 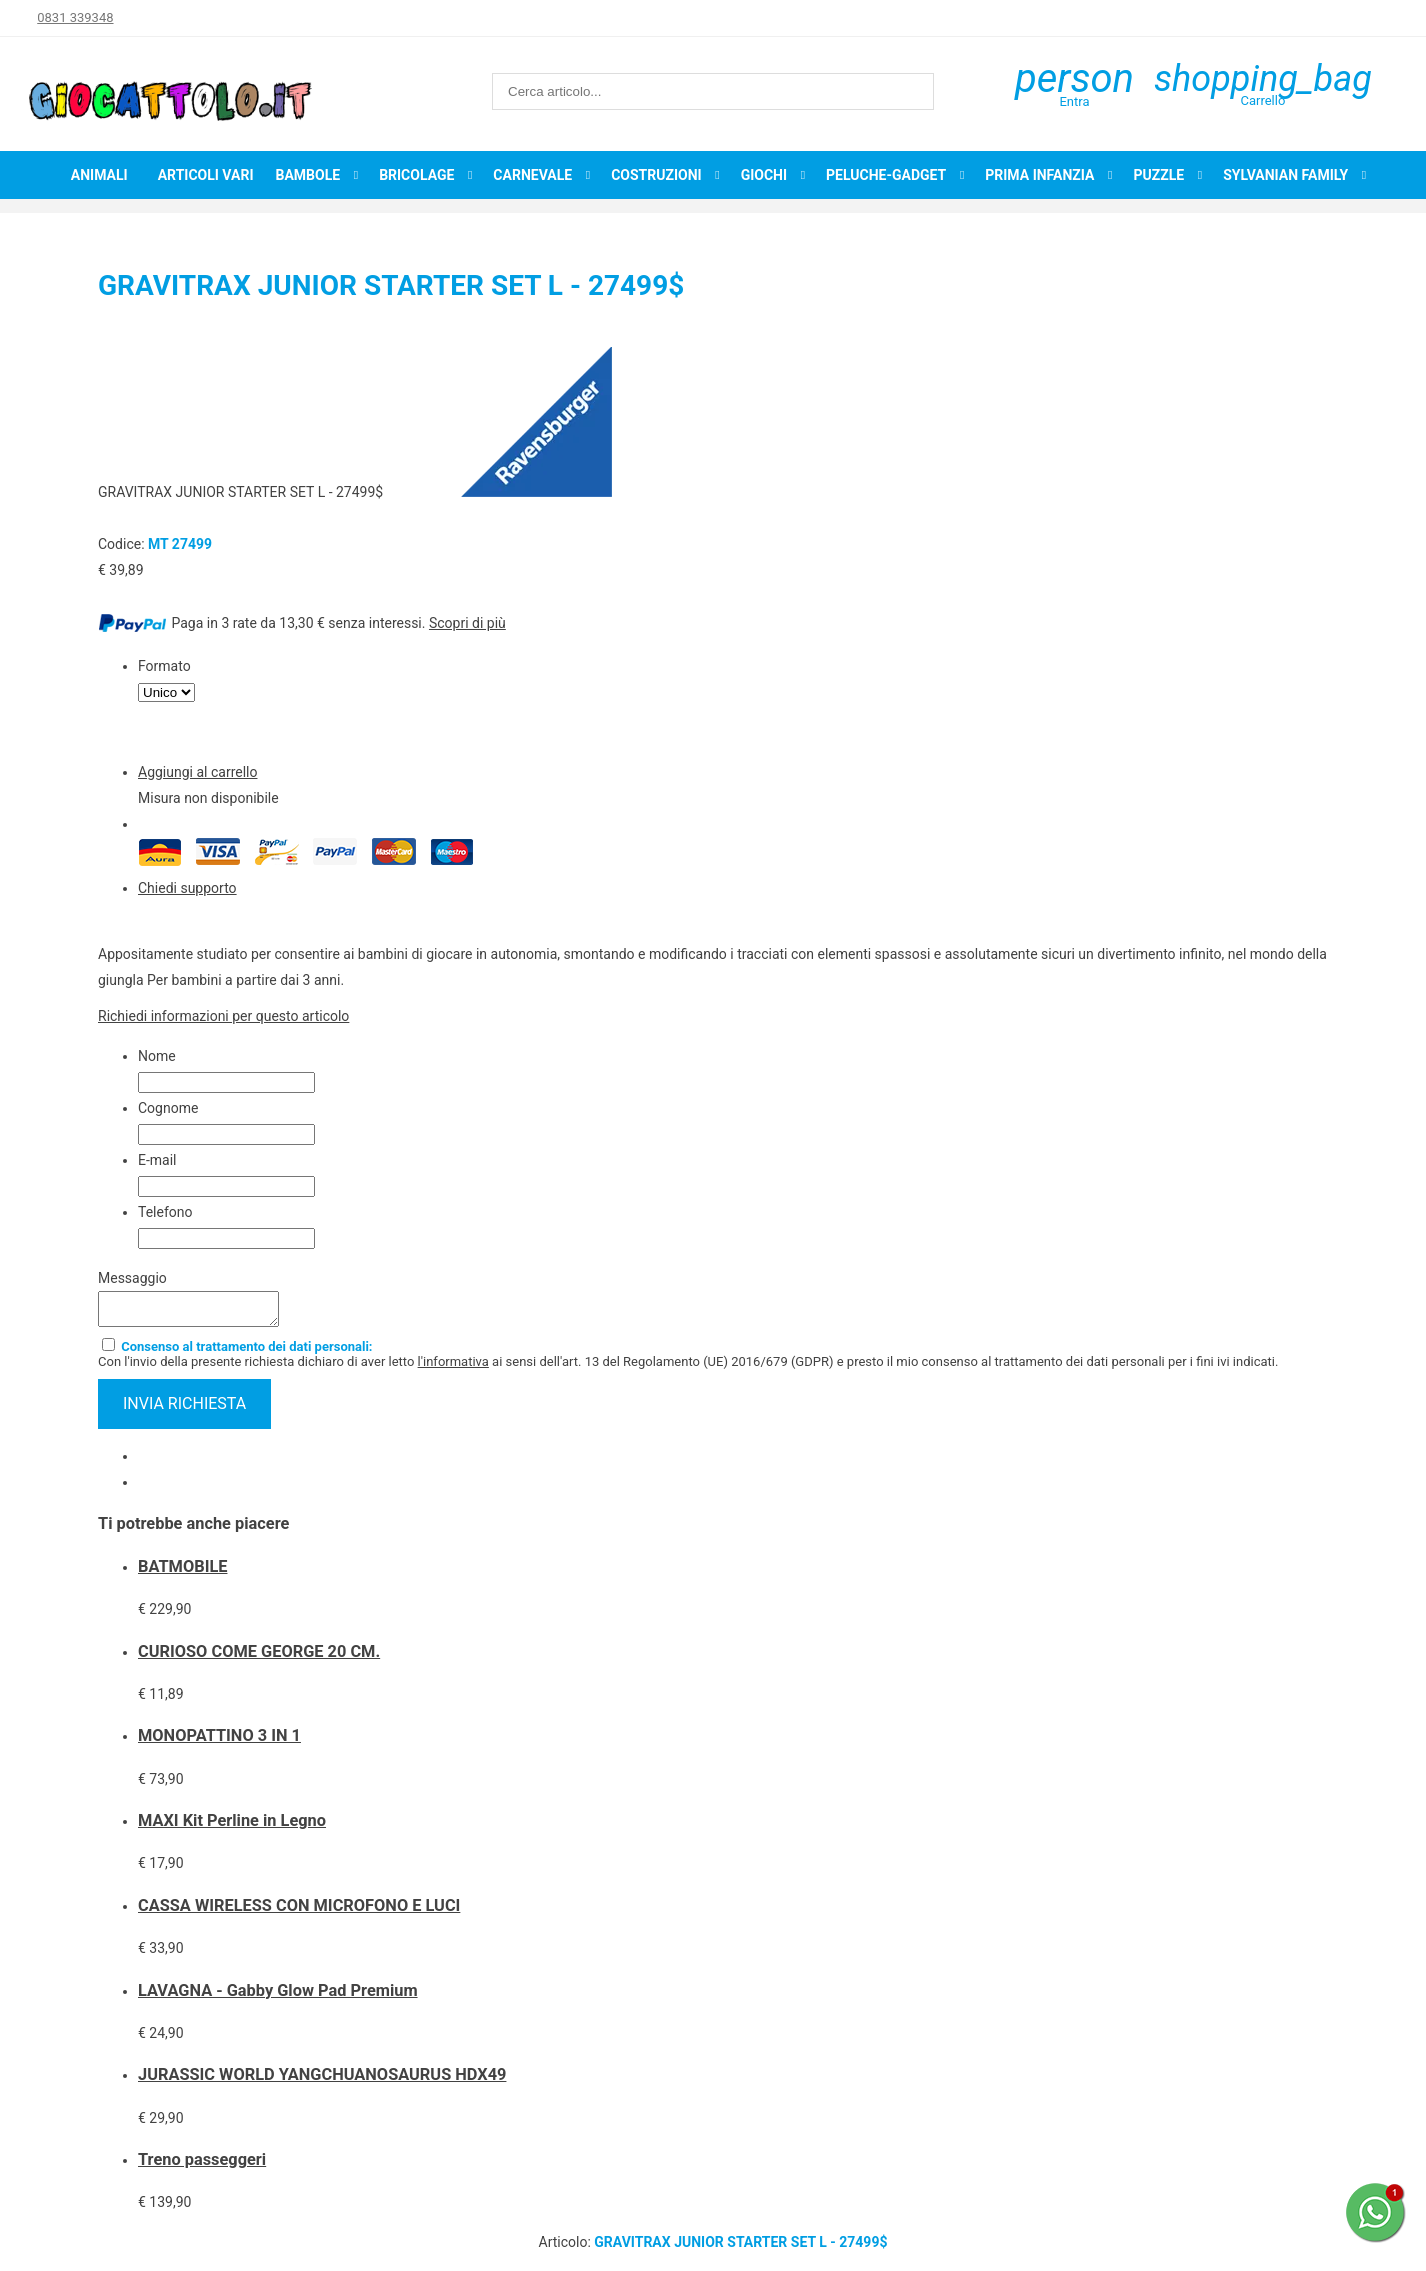 I want to click on Puzzle, so click(x=1158, y=175).